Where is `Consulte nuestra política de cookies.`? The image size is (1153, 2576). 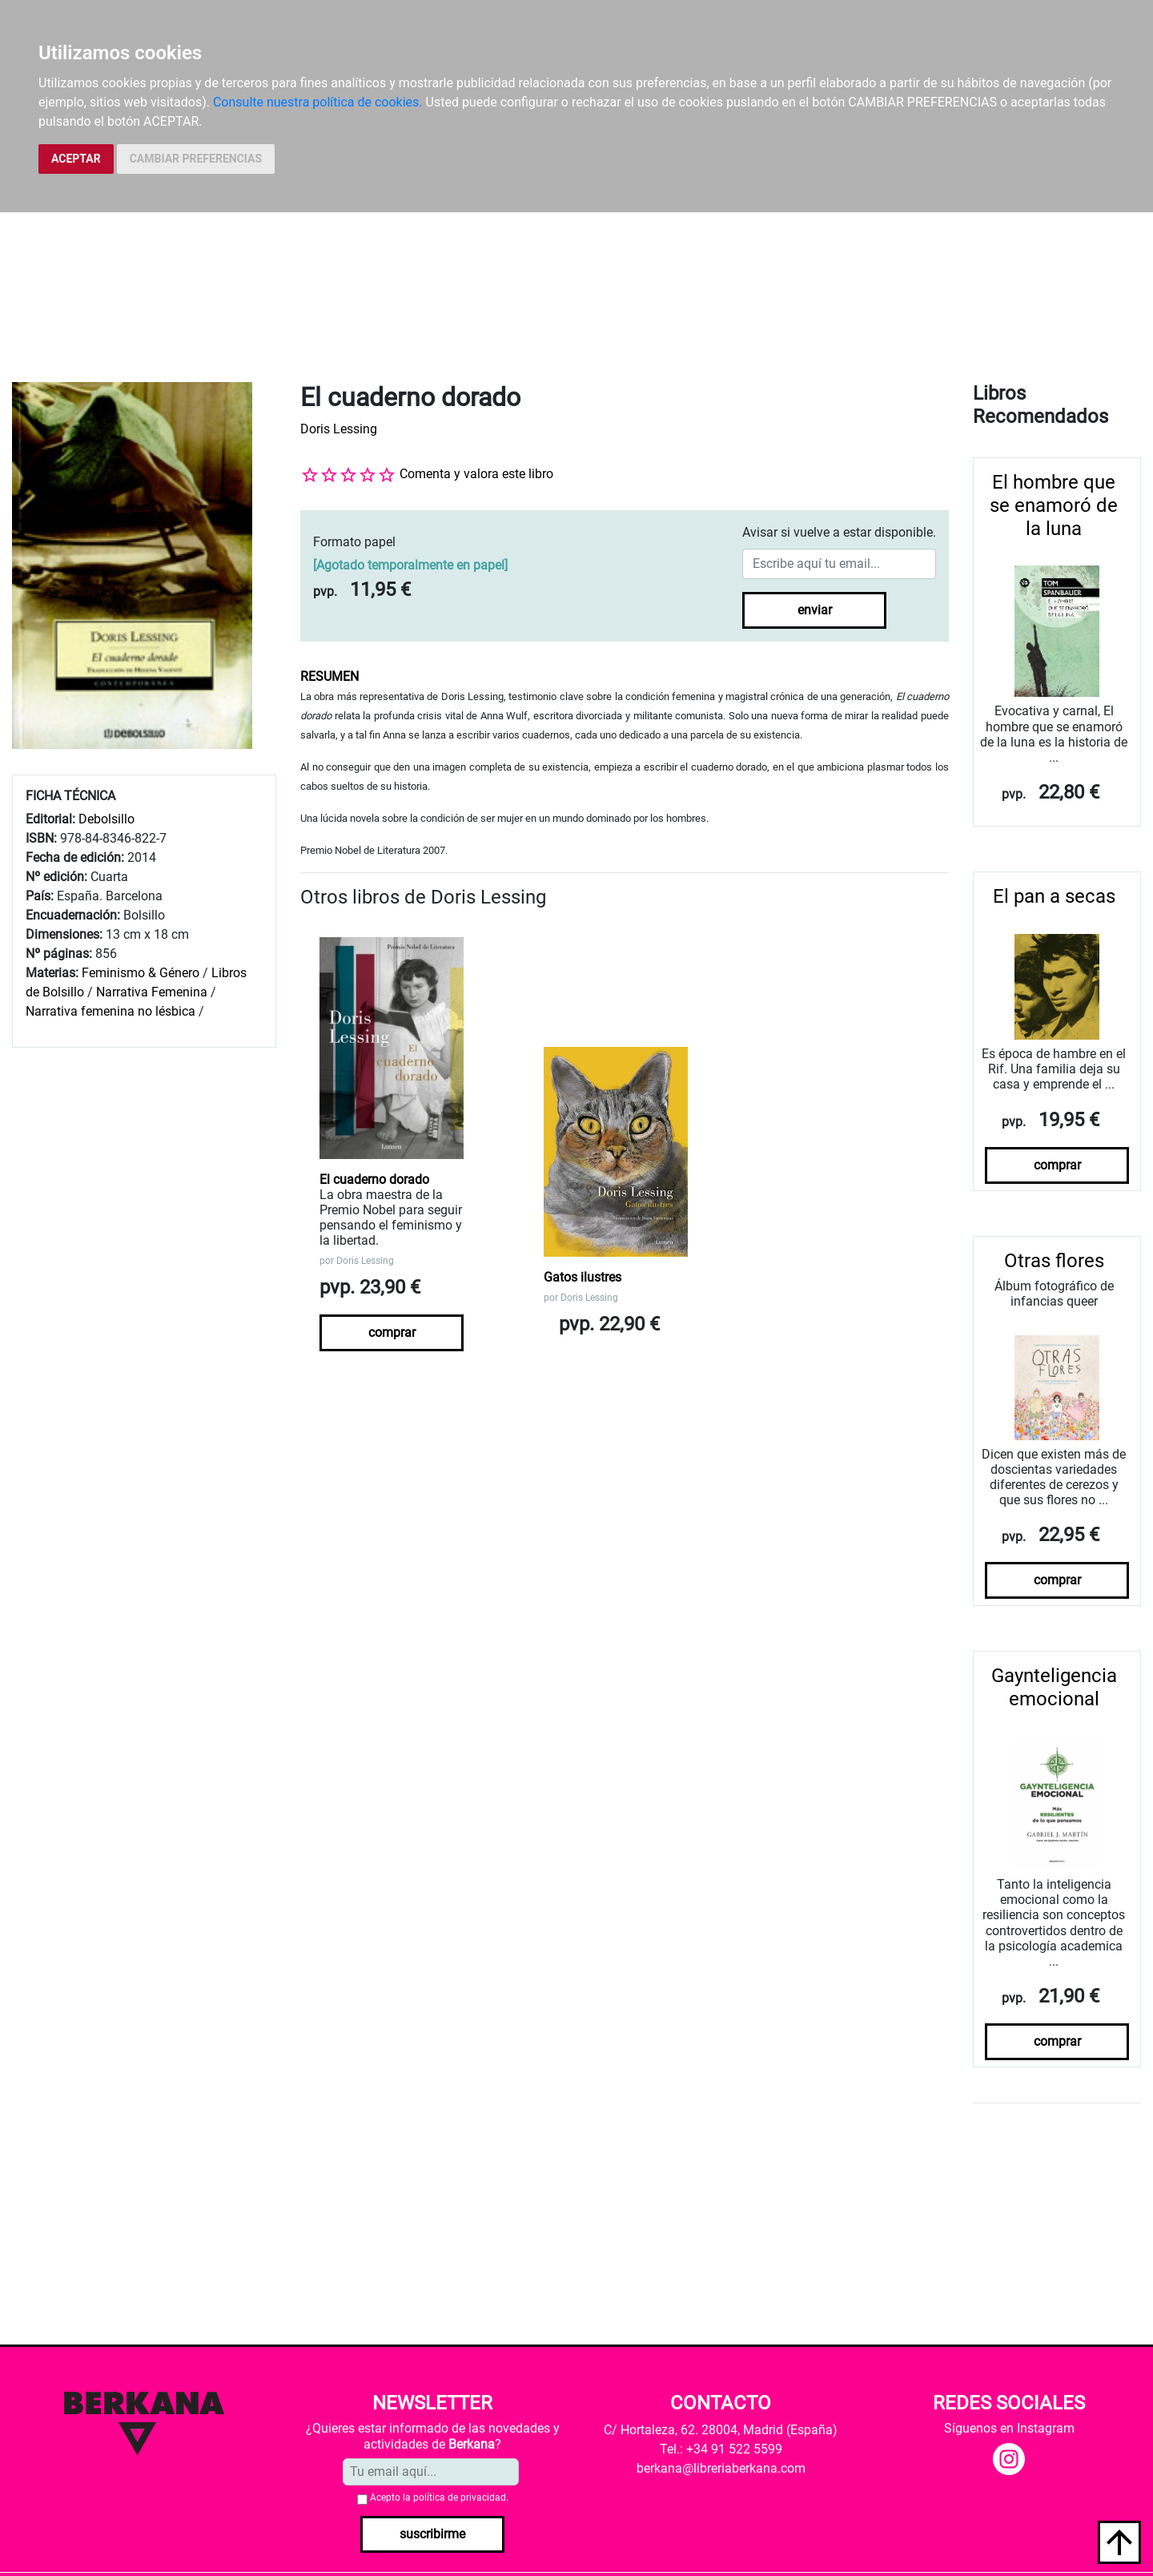 Consulte nuestra política de cookies. is located at coordinates (318, 102).